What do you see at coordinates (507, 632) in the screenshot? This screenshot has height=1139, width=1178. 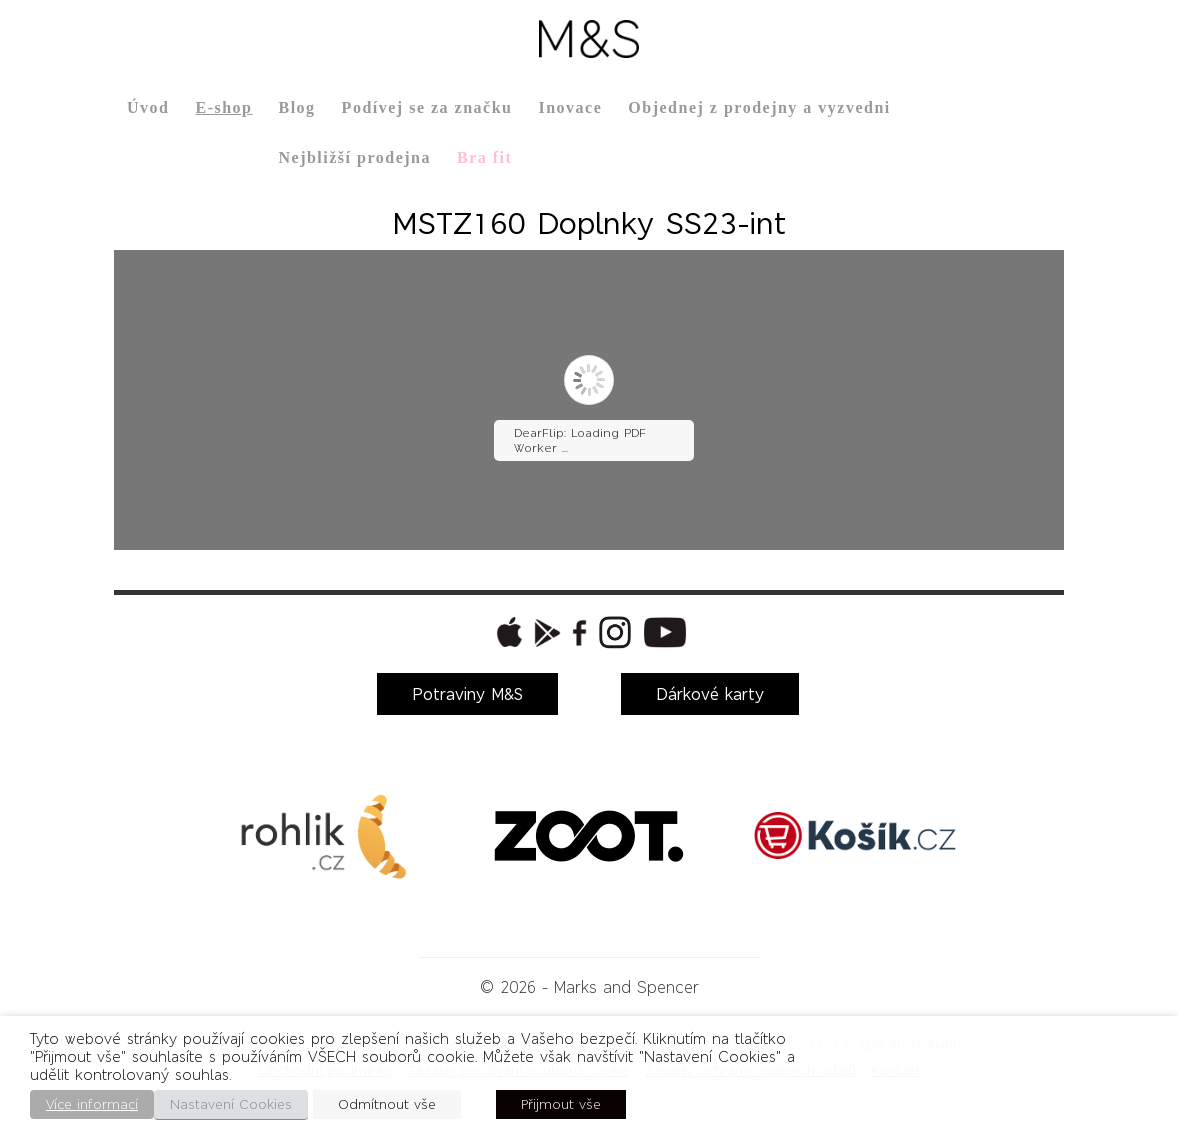 I see `[button]` at bounding box center [507, 632].